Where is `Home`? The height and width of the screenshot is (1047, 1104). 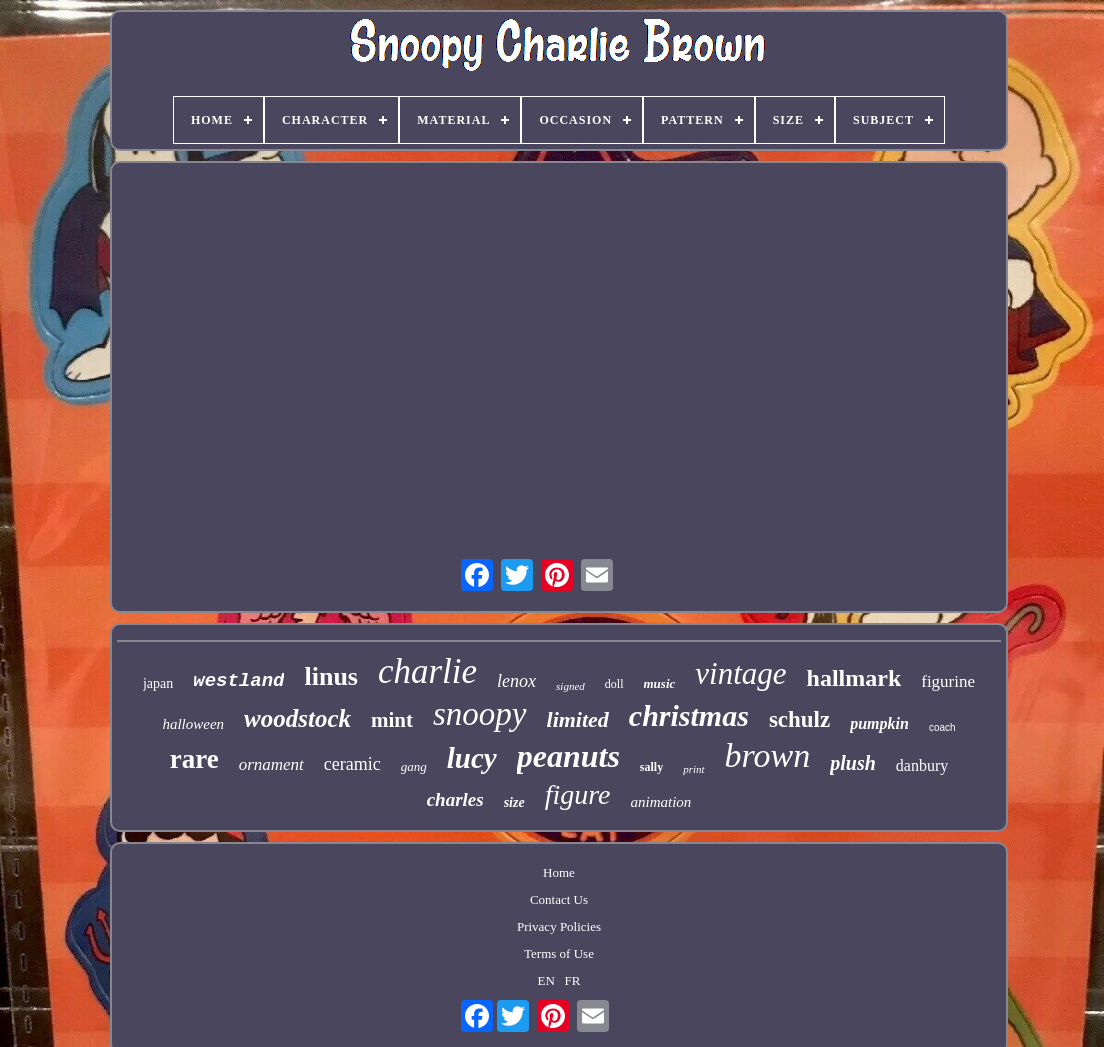 Home is located at coordinates (559, 872).